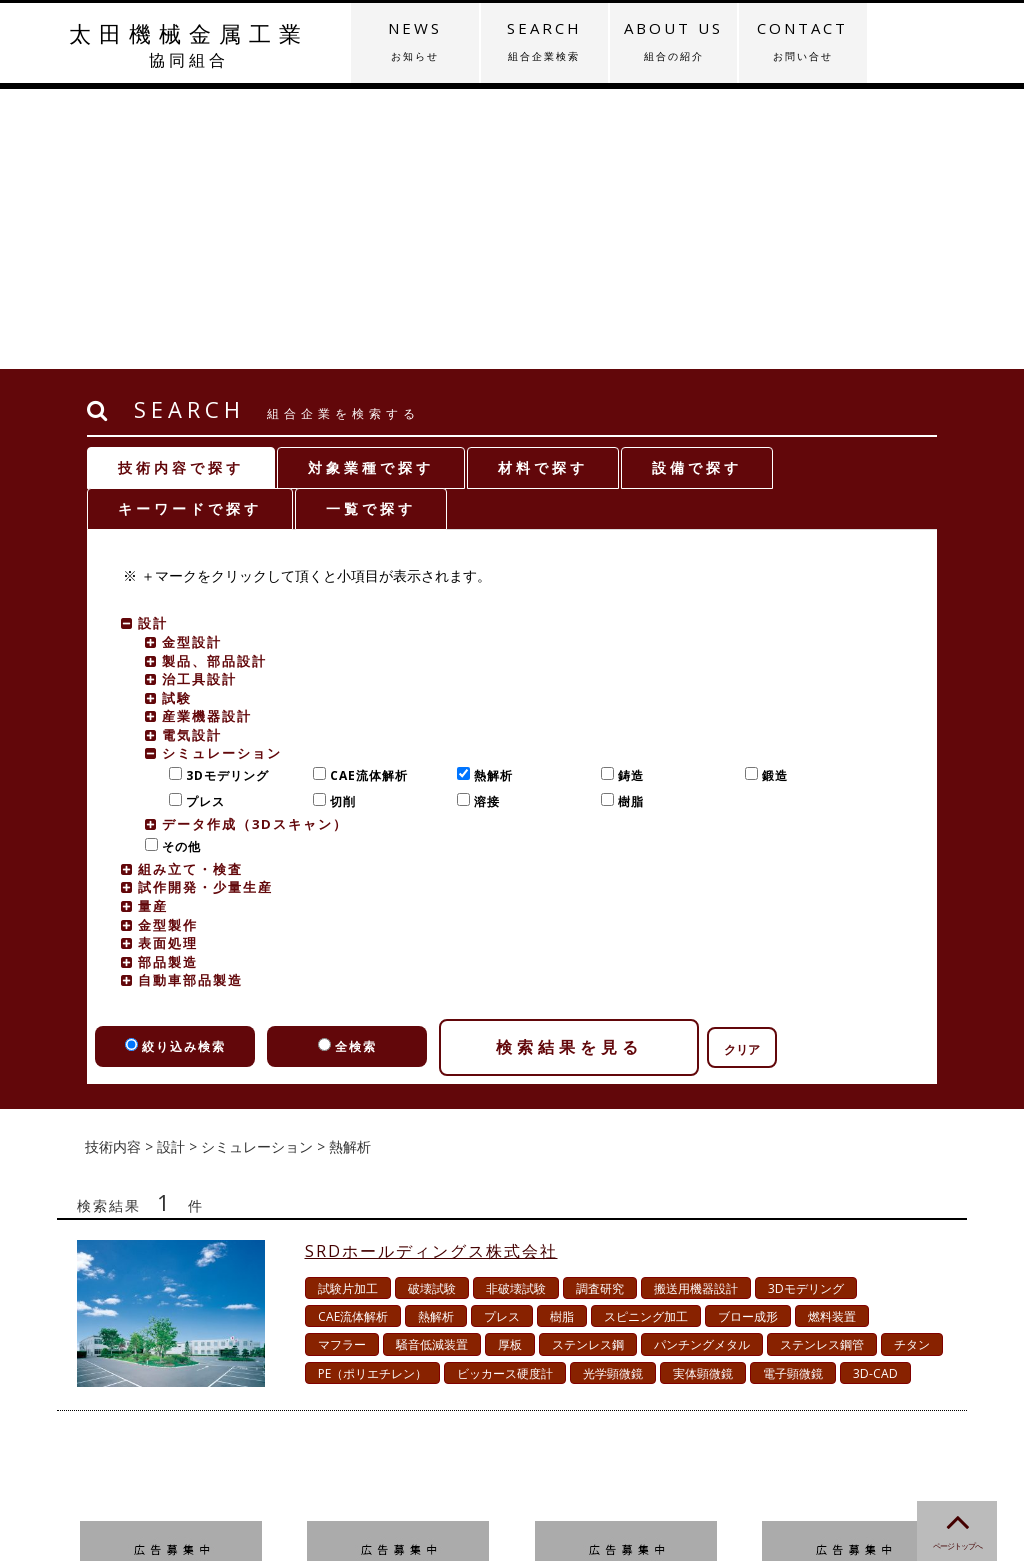 This screenshot has height=1561, width=1024. I want to click on 搬送用機器設計, so click(696, 1008).